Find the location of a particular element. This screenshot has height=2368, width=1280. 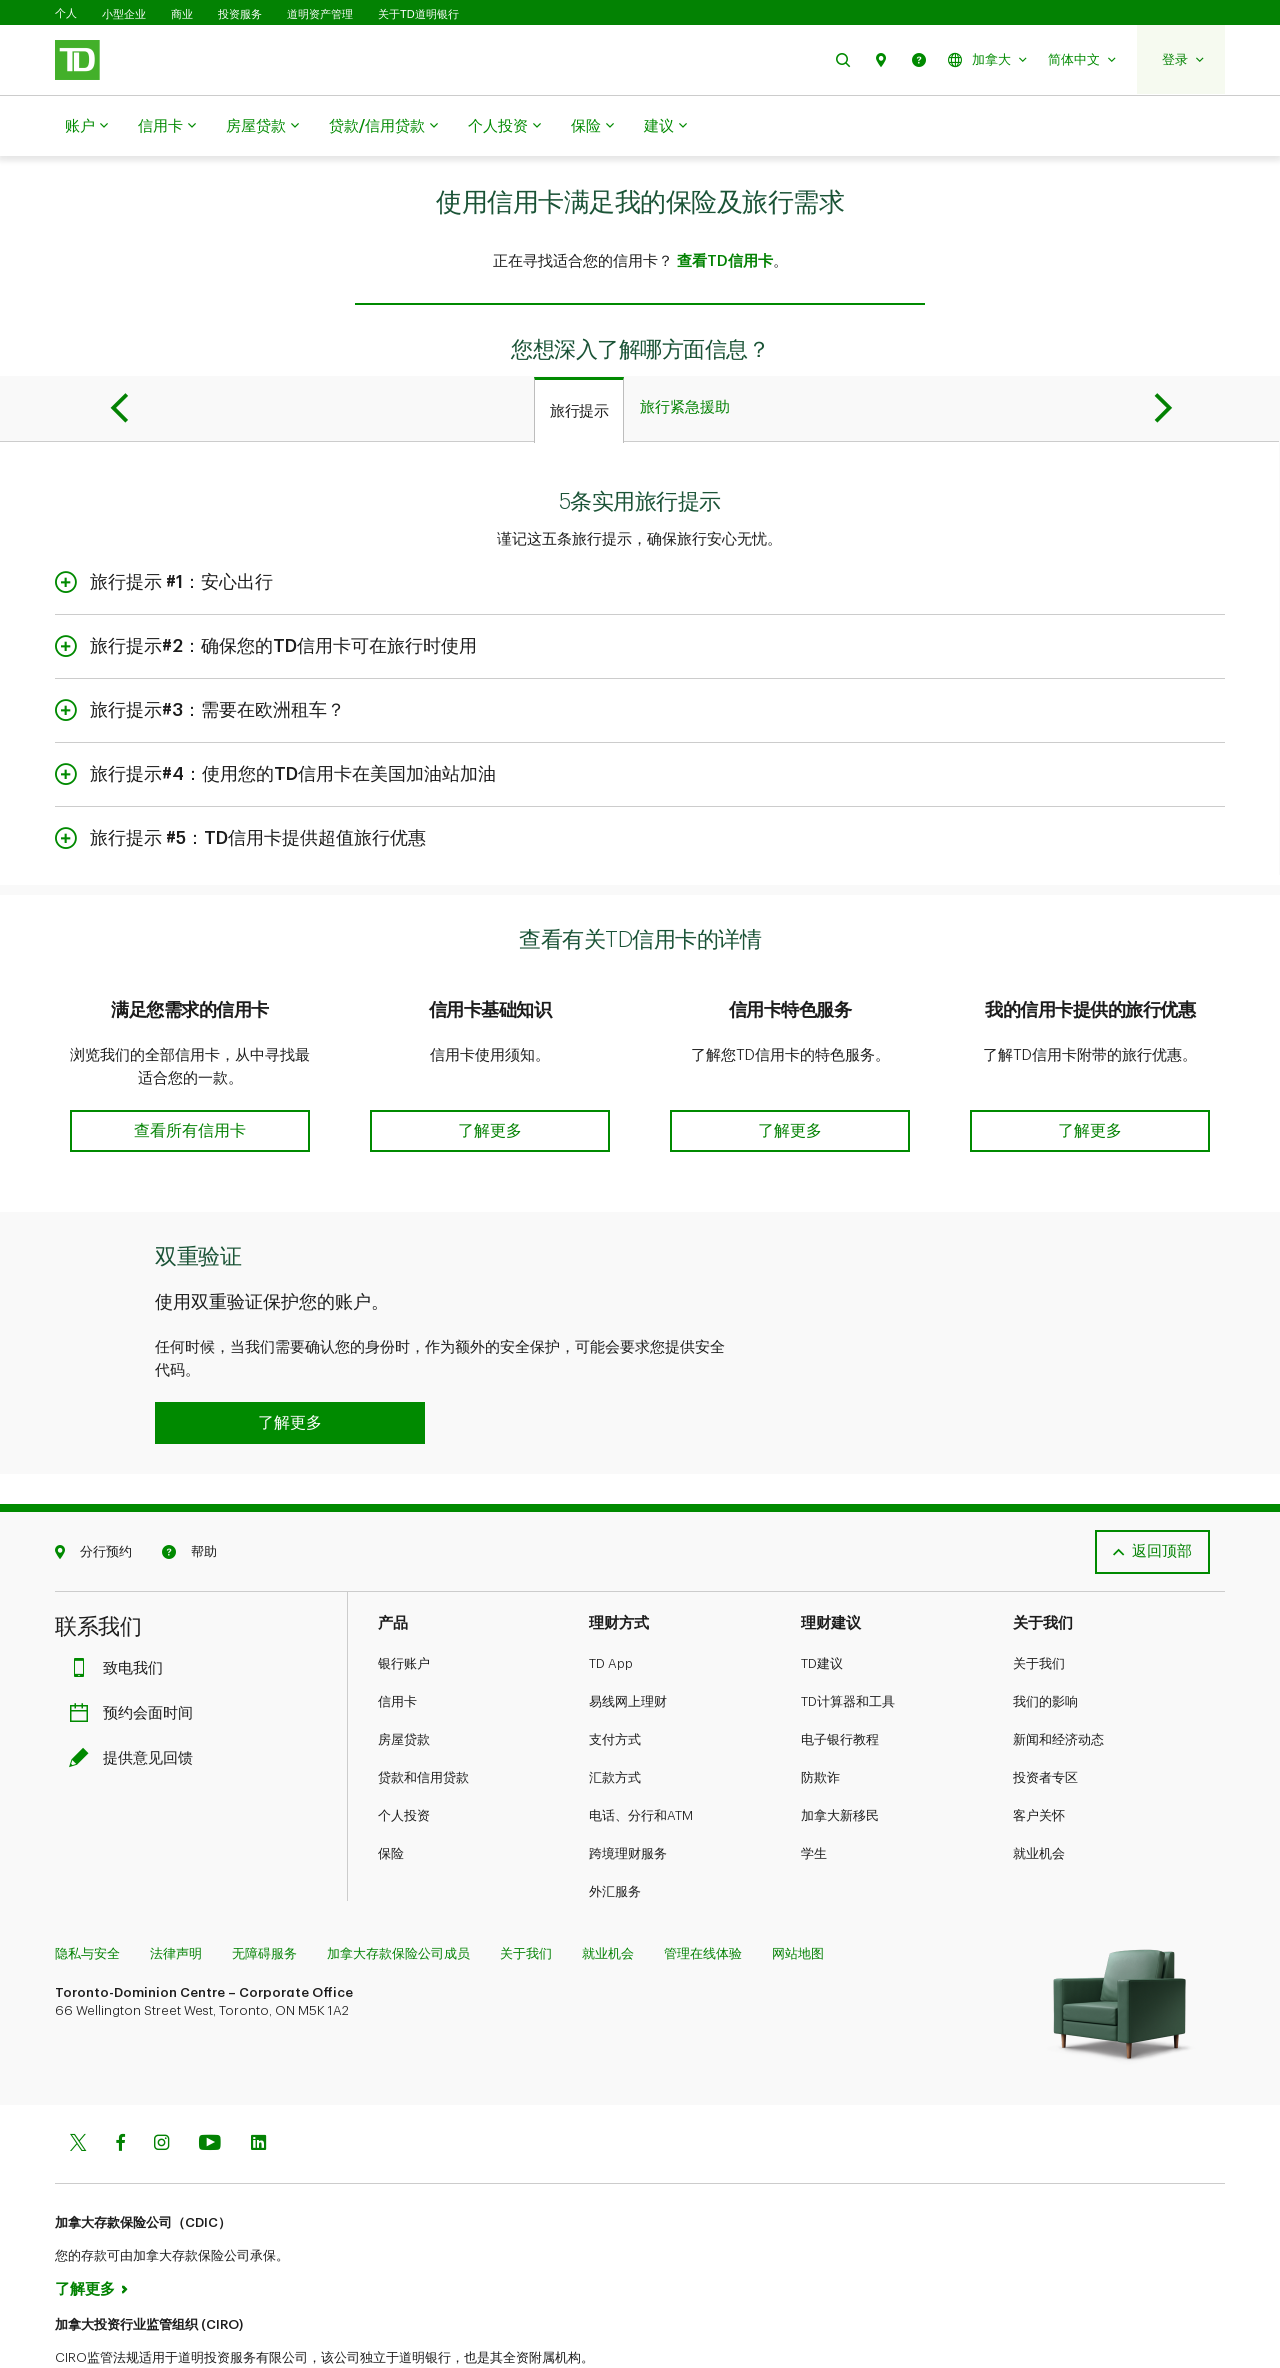

[button] is located at coordinates (843, 59).